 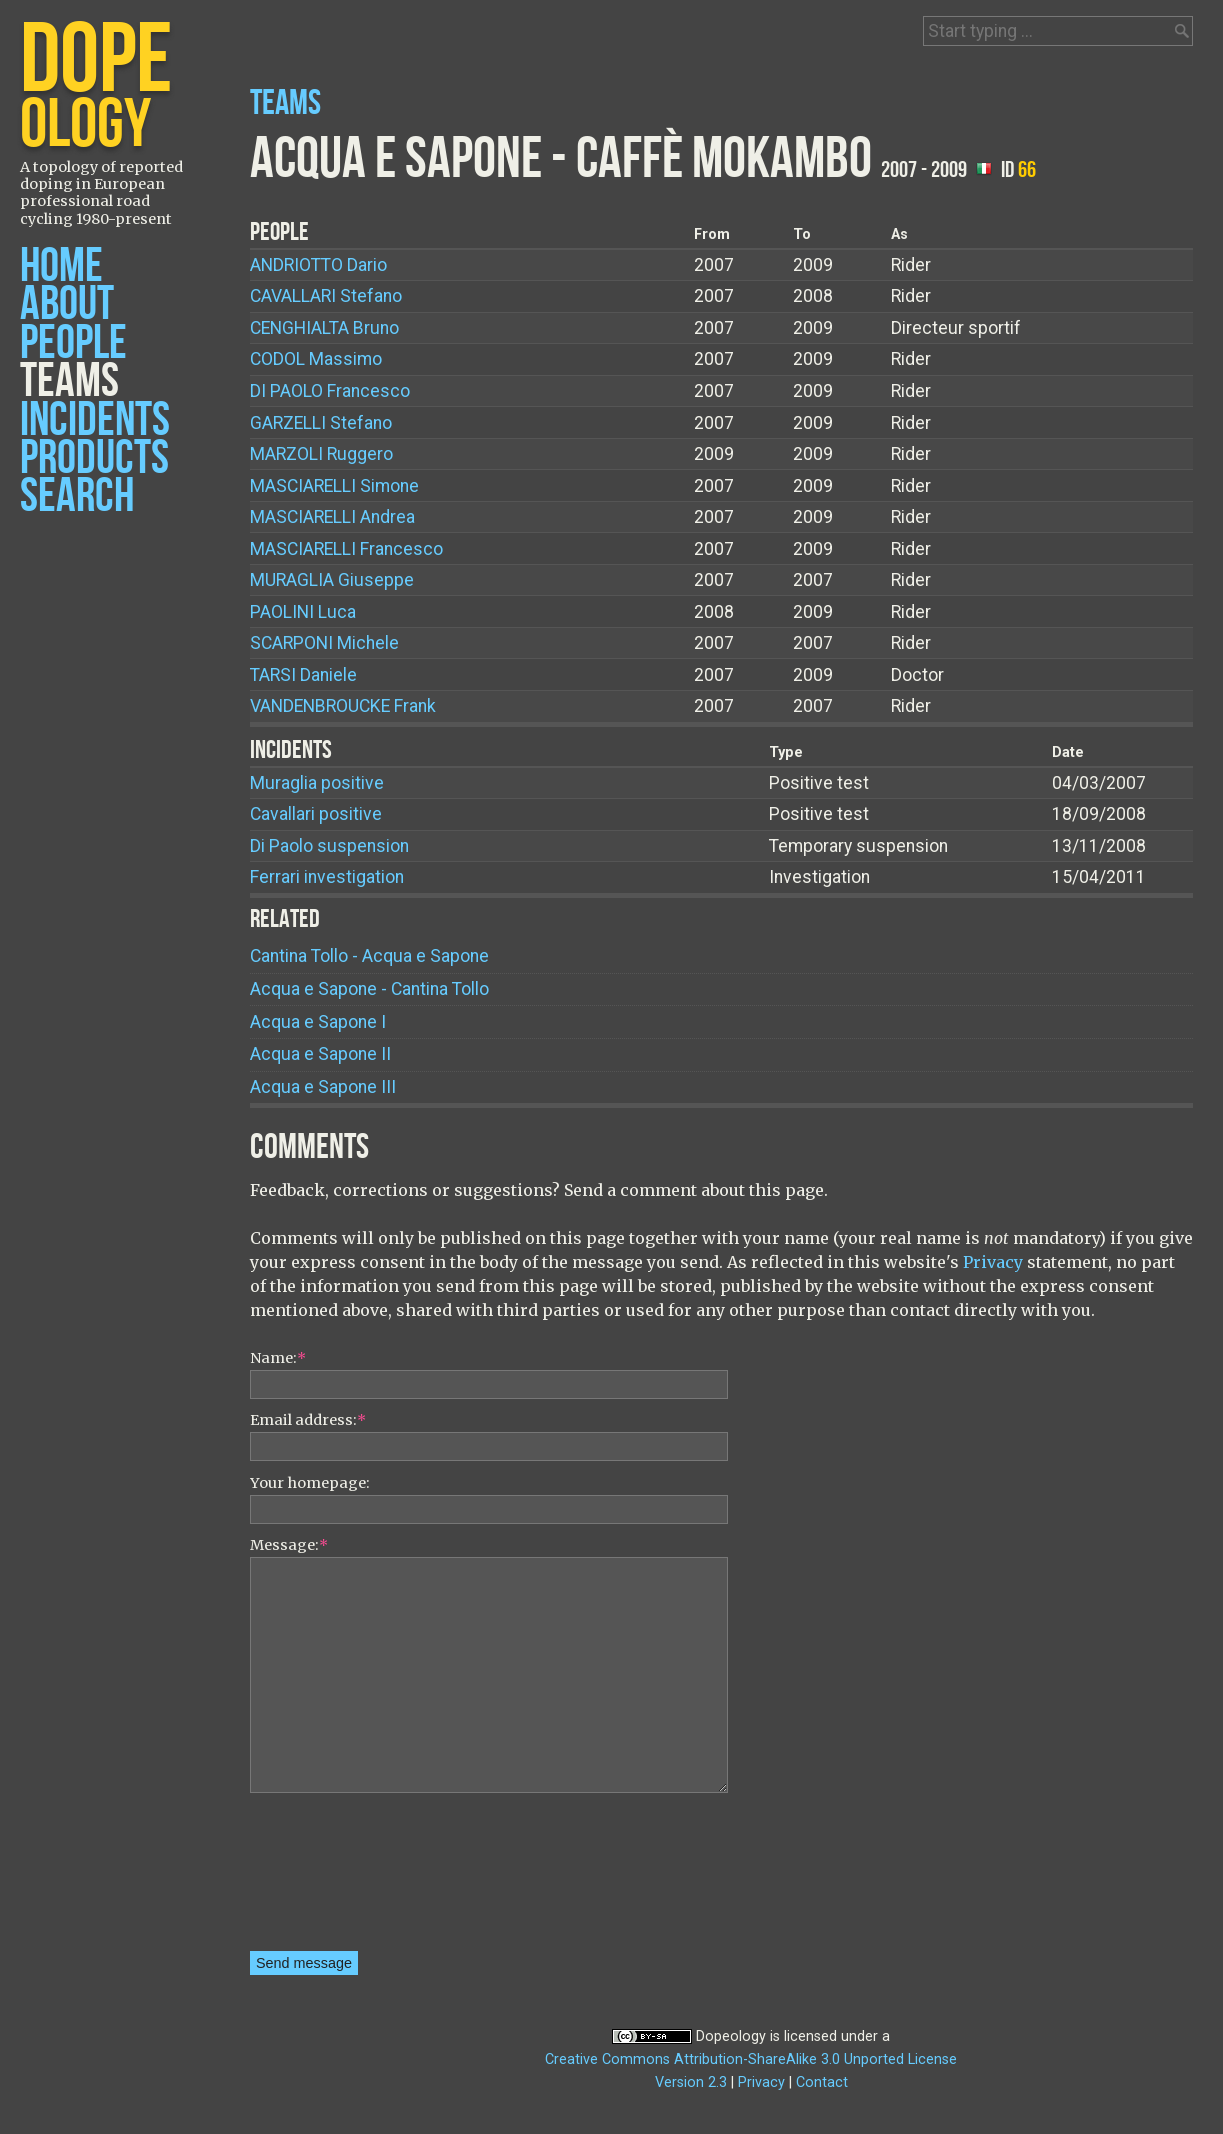 I want to click on Cavallari positive, so click(x=316, y=814).